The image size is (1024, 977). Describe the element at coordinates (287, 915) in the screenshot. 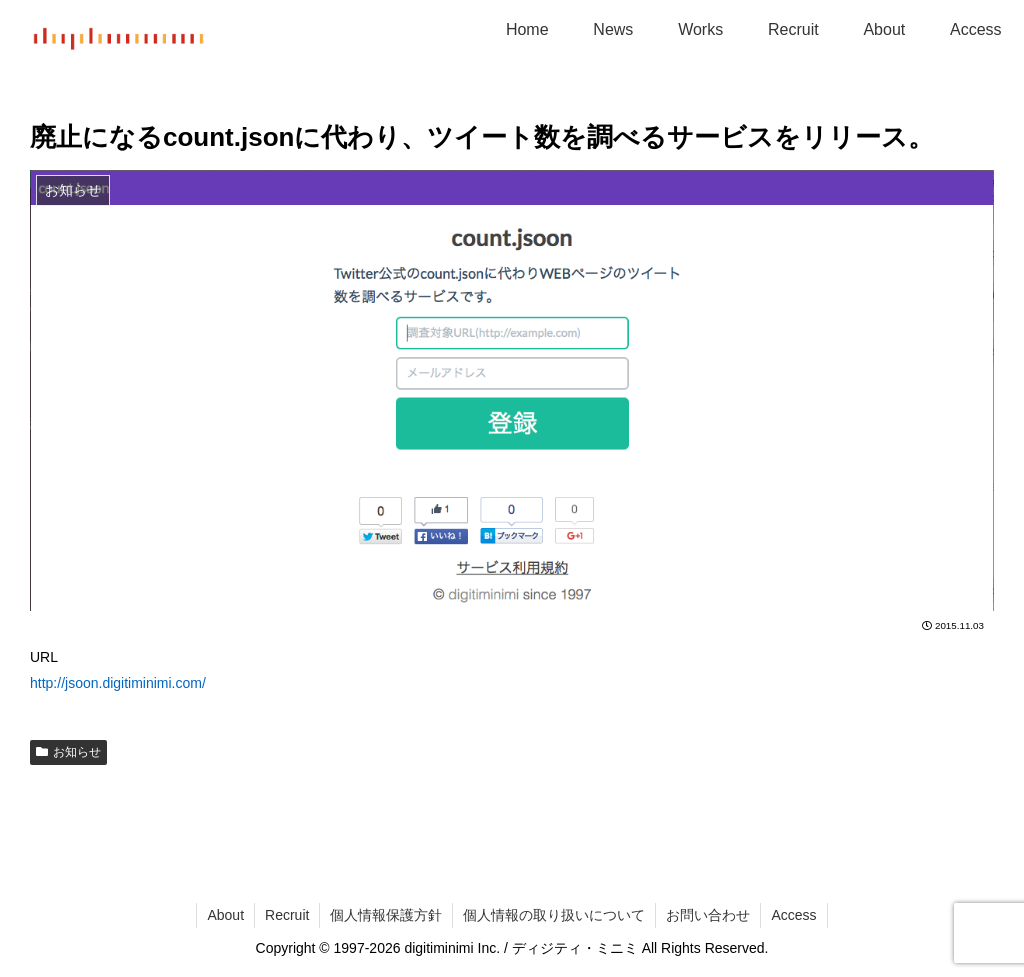

I see `Recruit` at that location.